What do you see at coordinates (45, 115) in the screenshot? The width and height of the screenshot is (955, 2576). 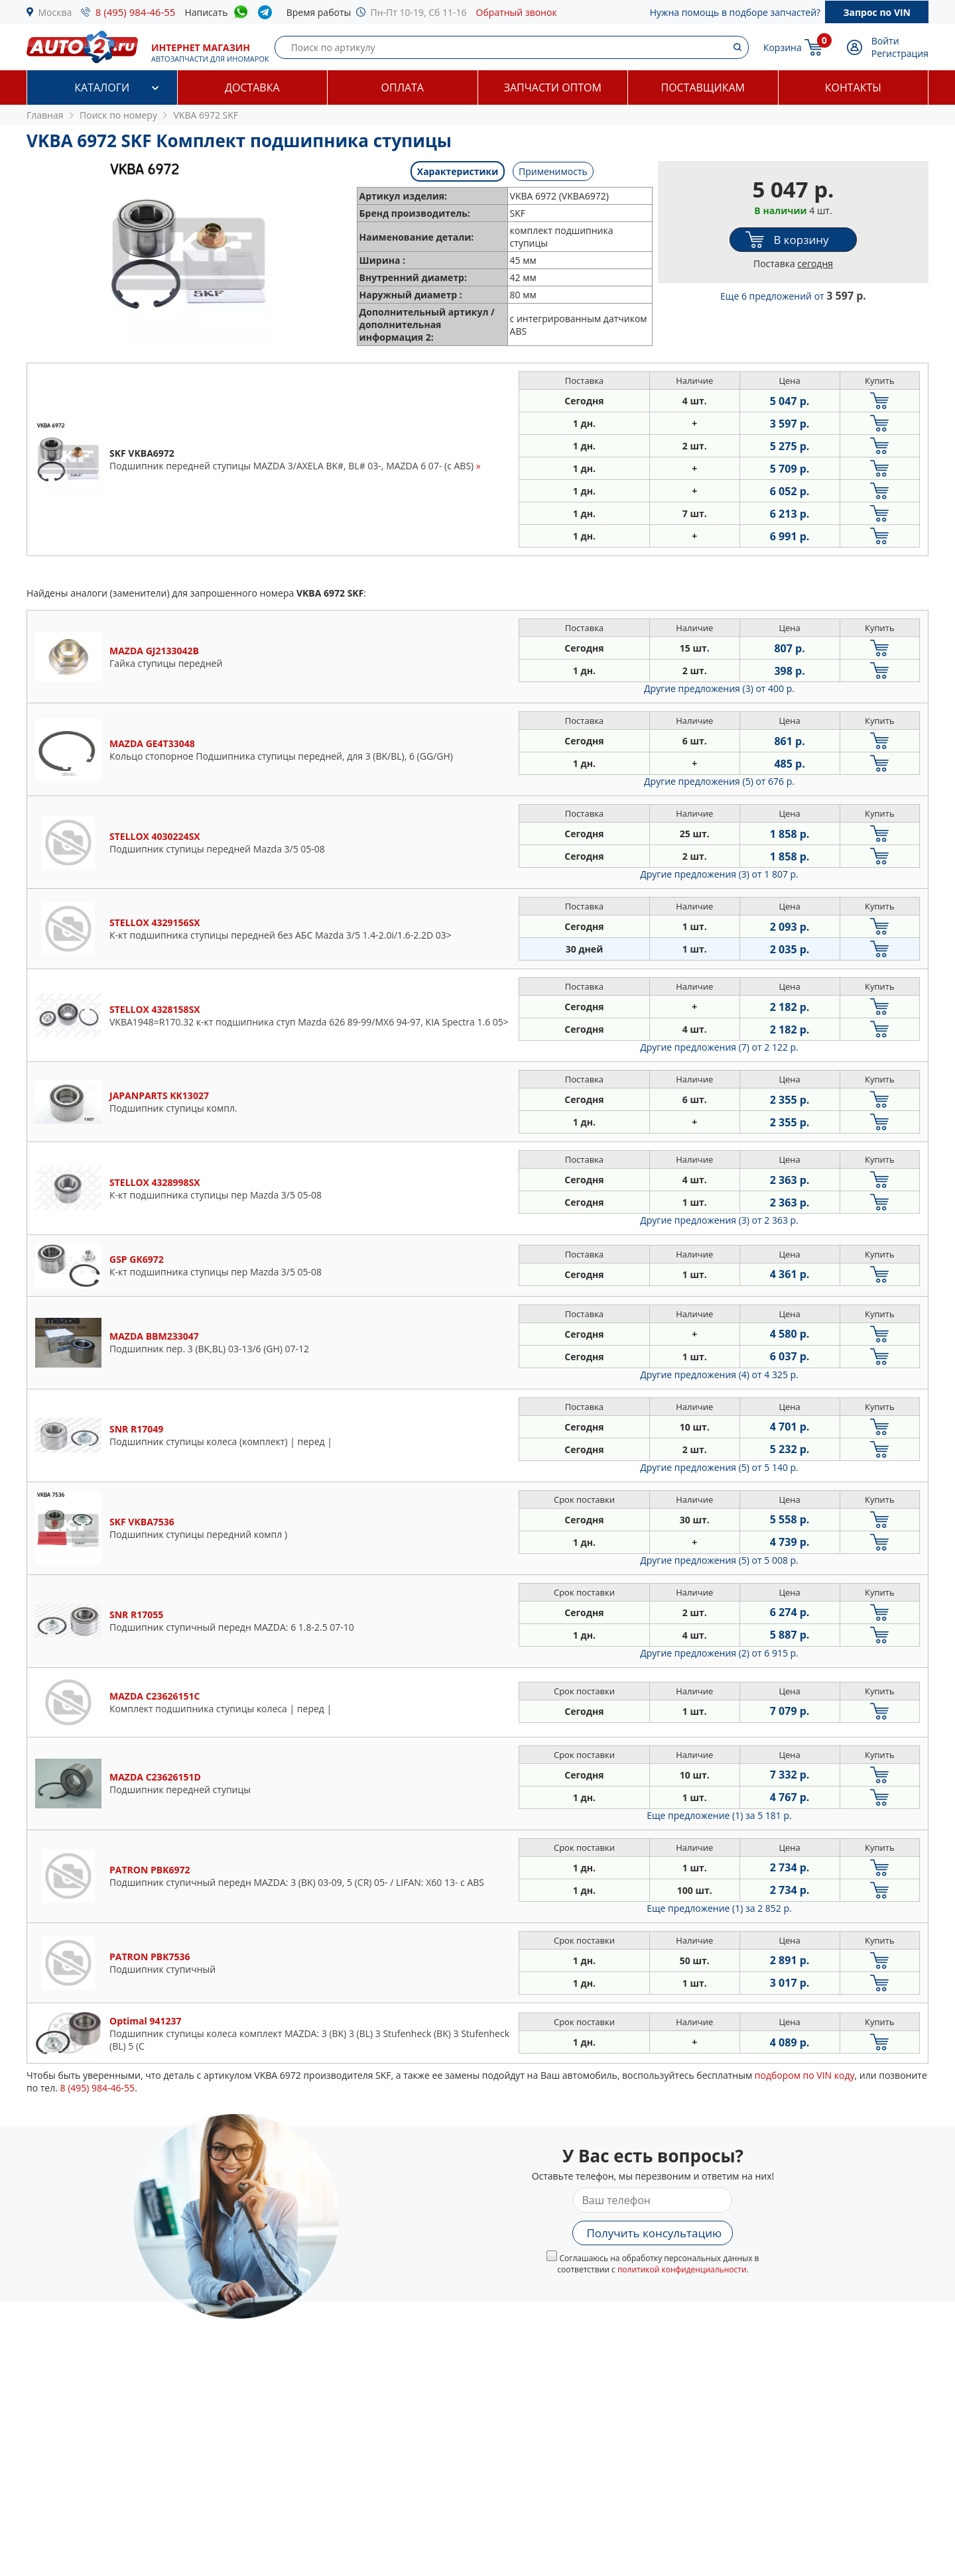 I see `Главная` at bounding box center [45, 115].